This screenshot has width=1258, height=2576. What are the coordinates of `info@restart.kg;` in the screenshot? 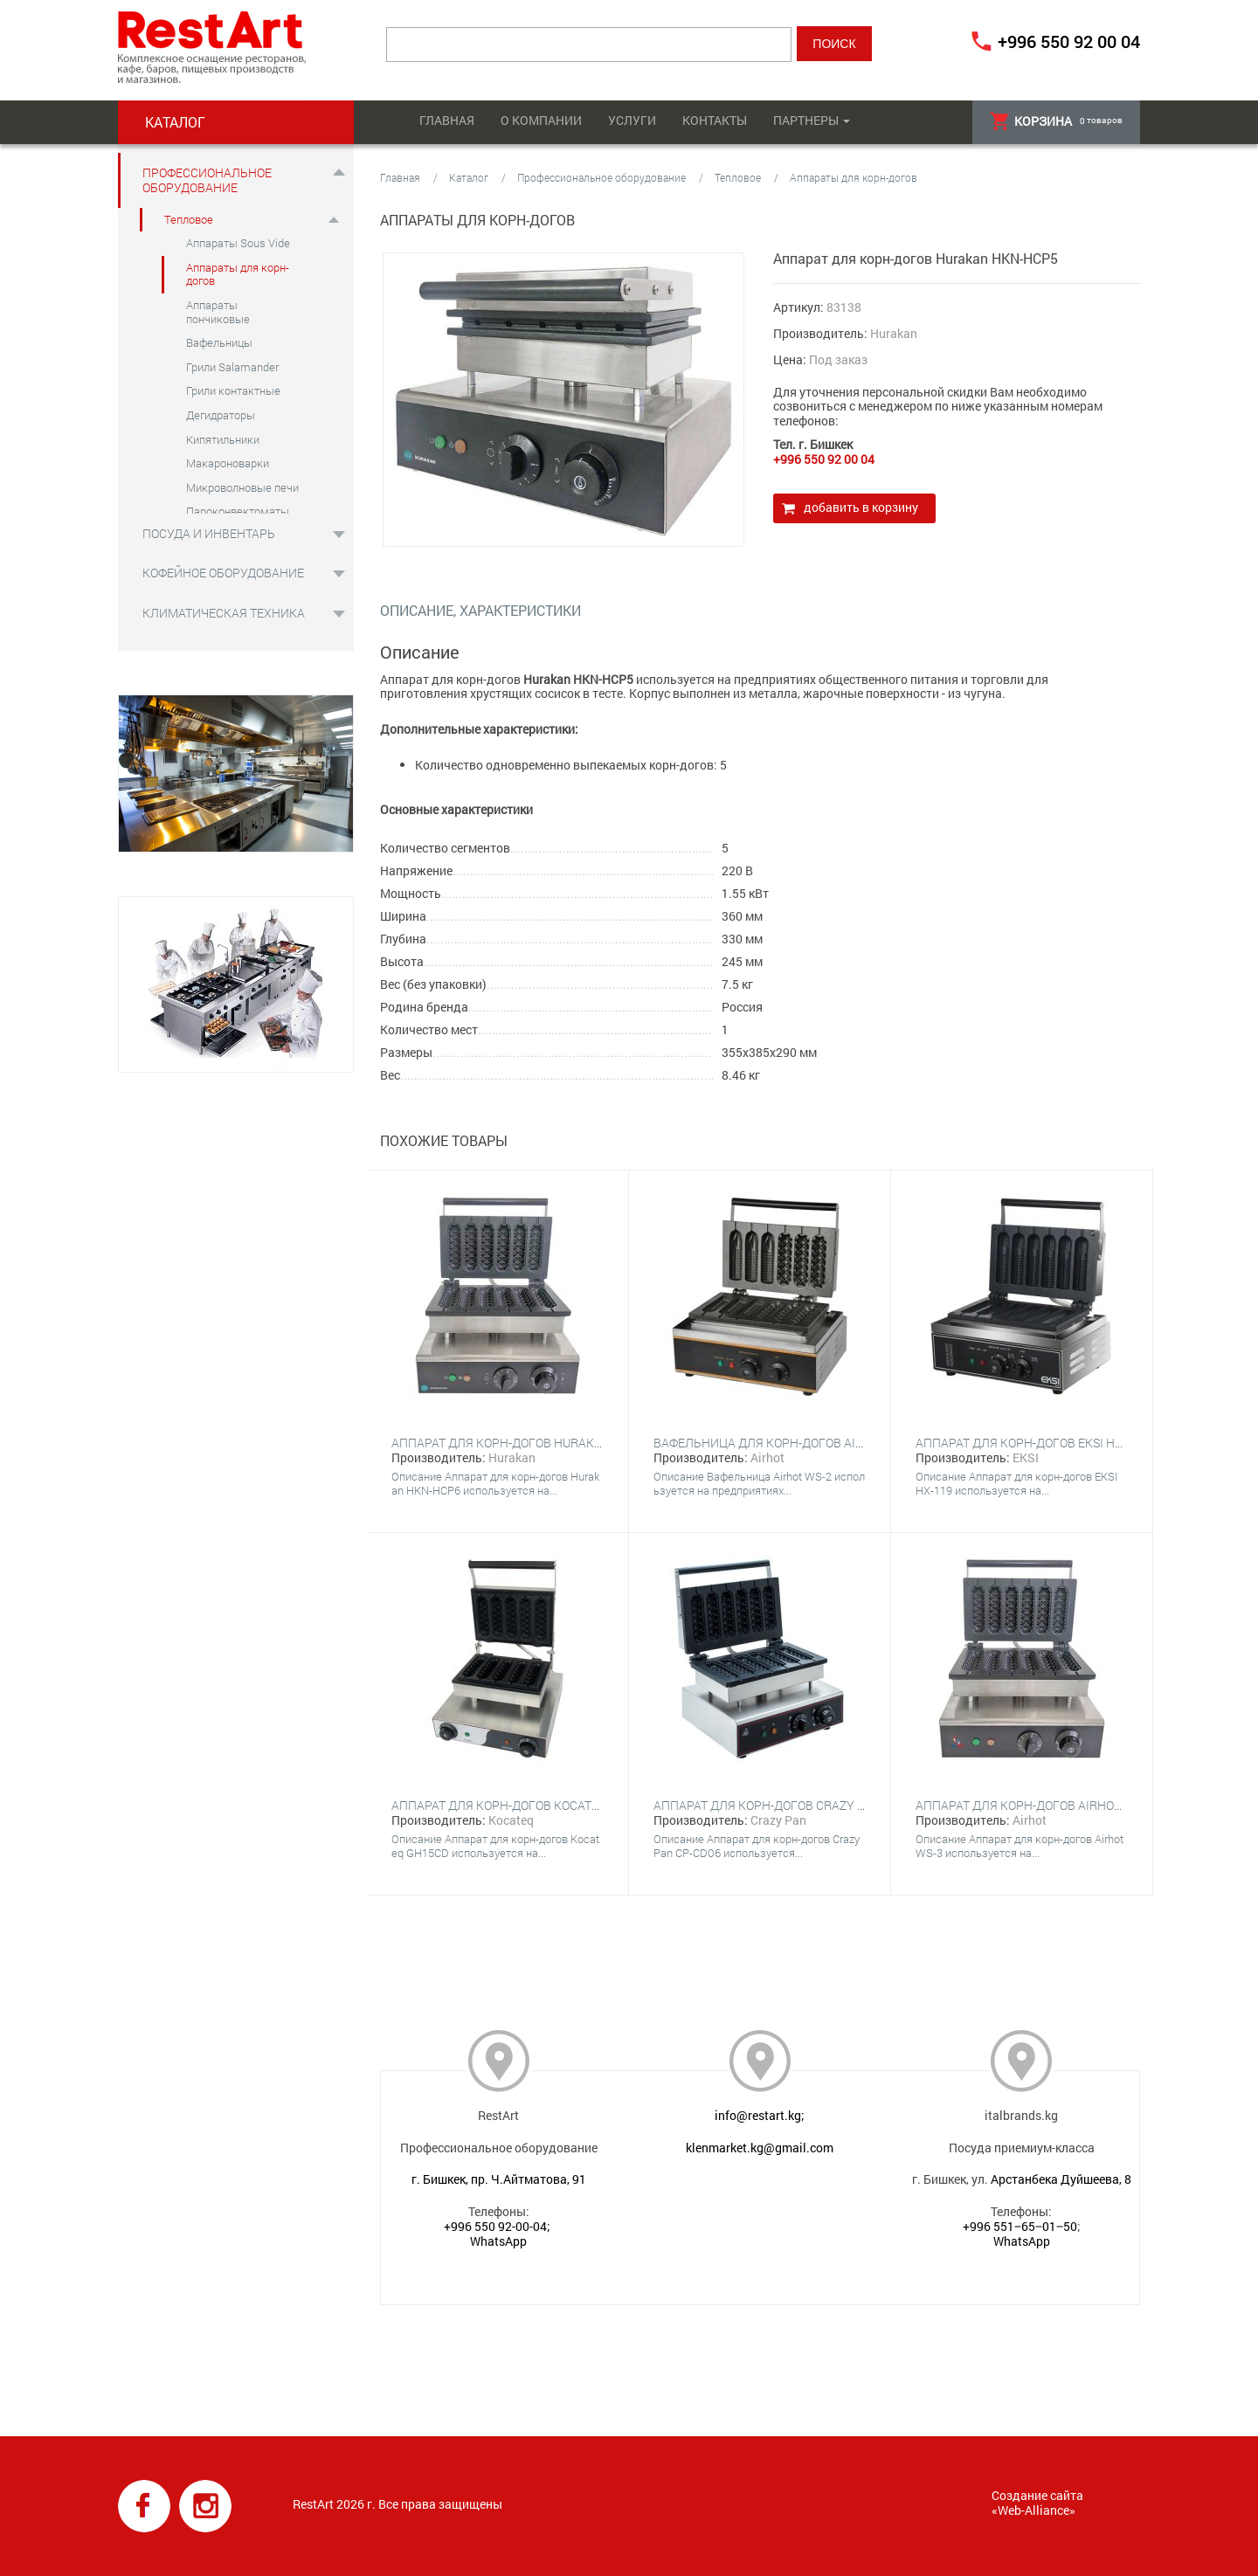 It's located at (760, 2115).